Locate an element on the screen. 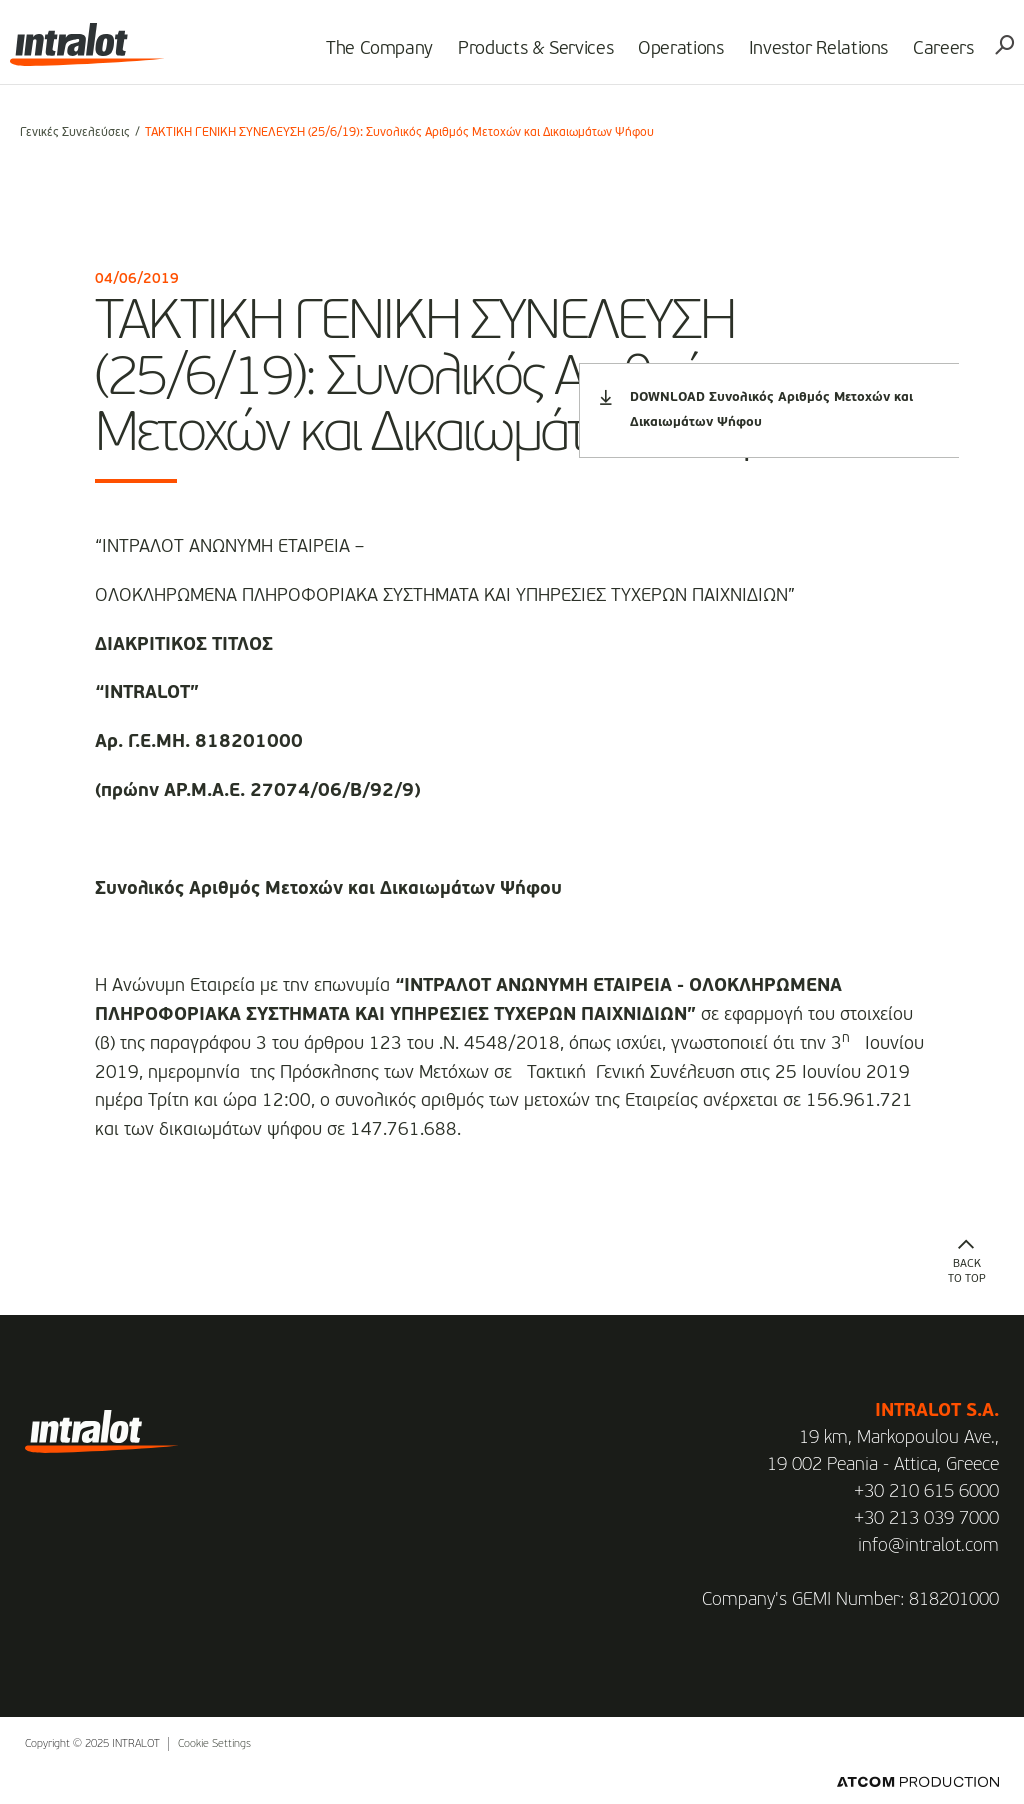 The width and height of the screenshot is (1024, 1804). Careers is located at coordinates (934, 56).